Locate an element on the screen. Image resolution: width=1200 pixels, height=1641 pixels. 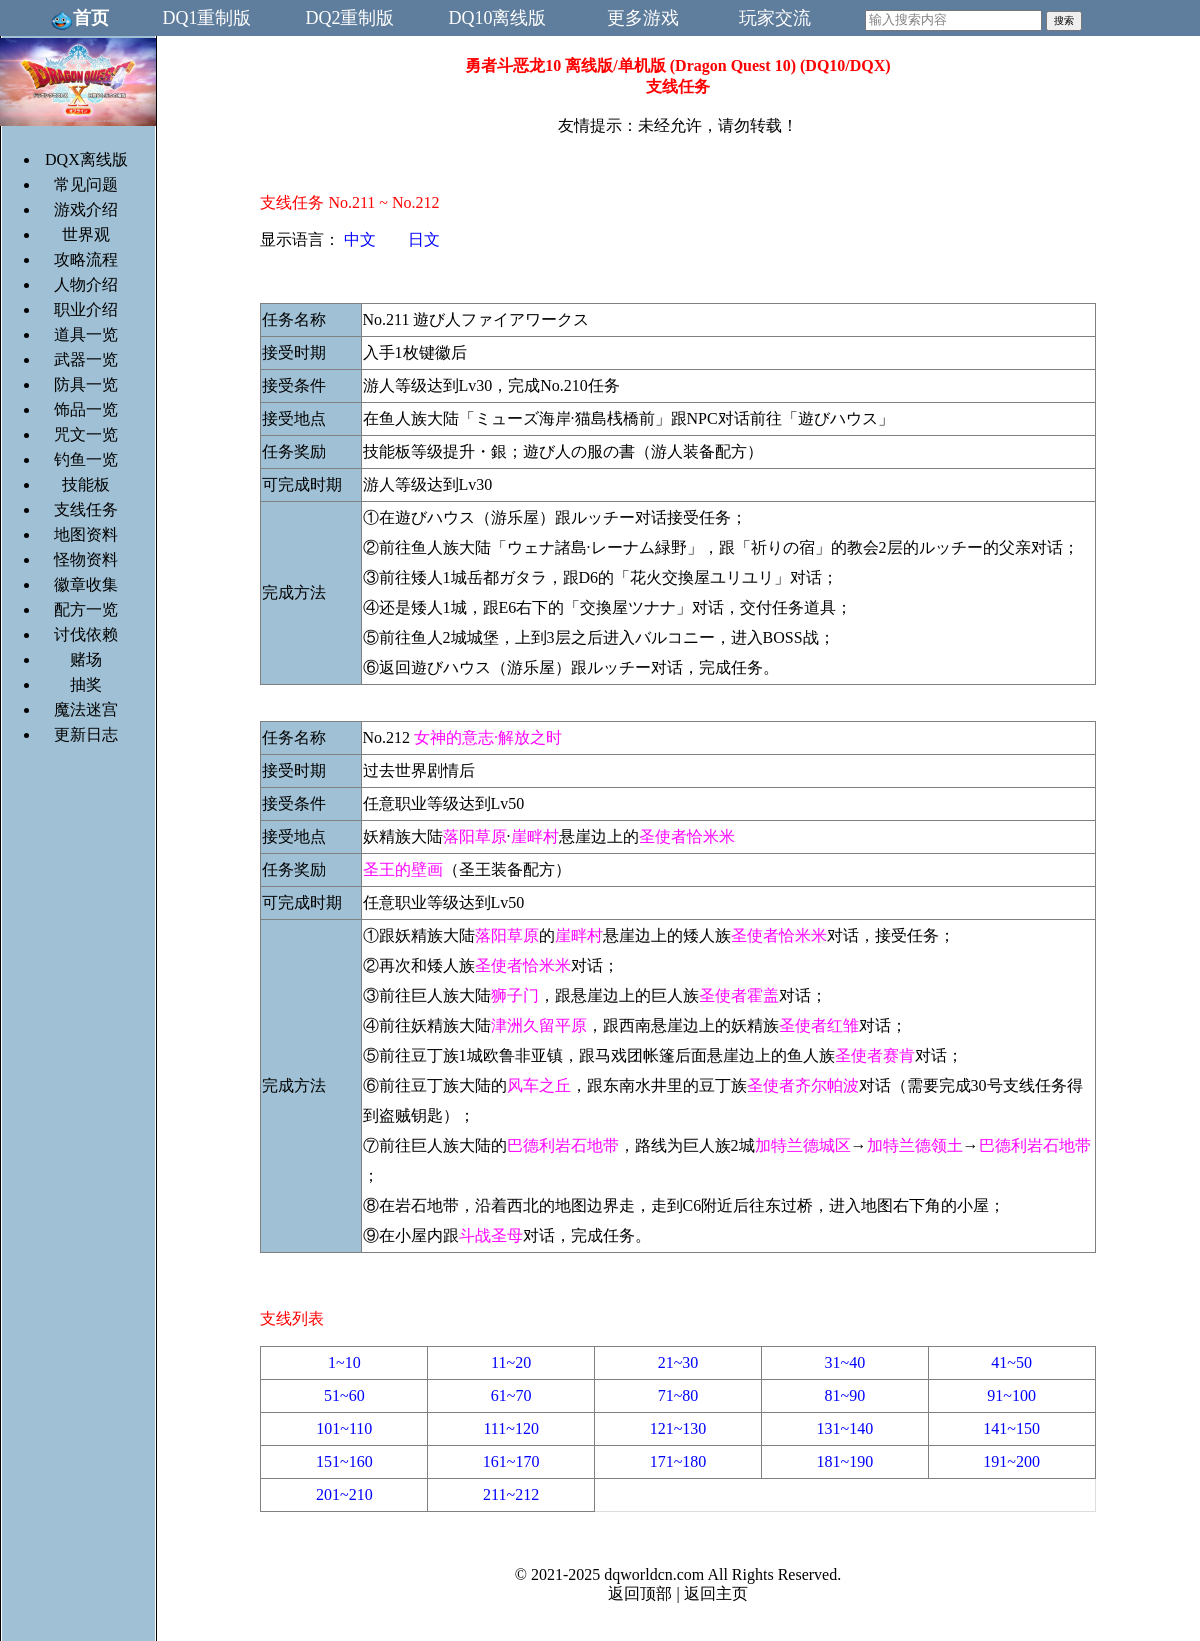
玩家交流 is located at coordinates (775, 18).